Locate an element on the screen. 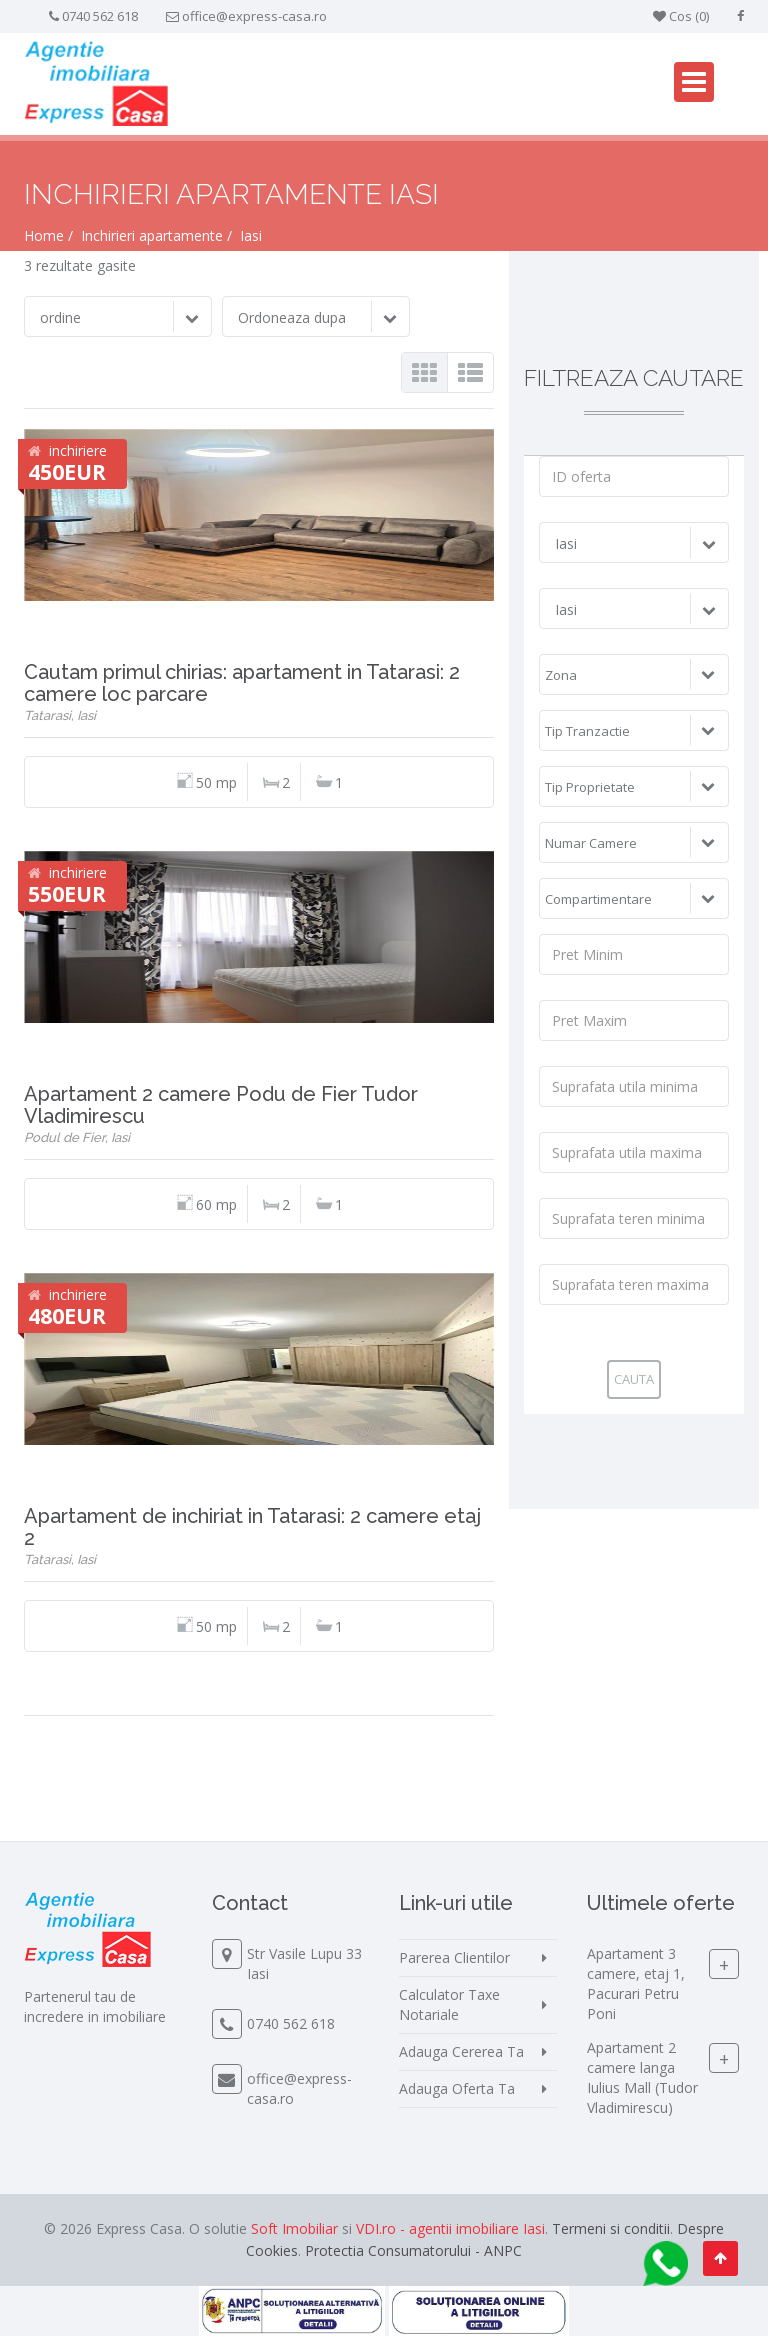  office@express-casa.ro is located at coordinates (254, 16).